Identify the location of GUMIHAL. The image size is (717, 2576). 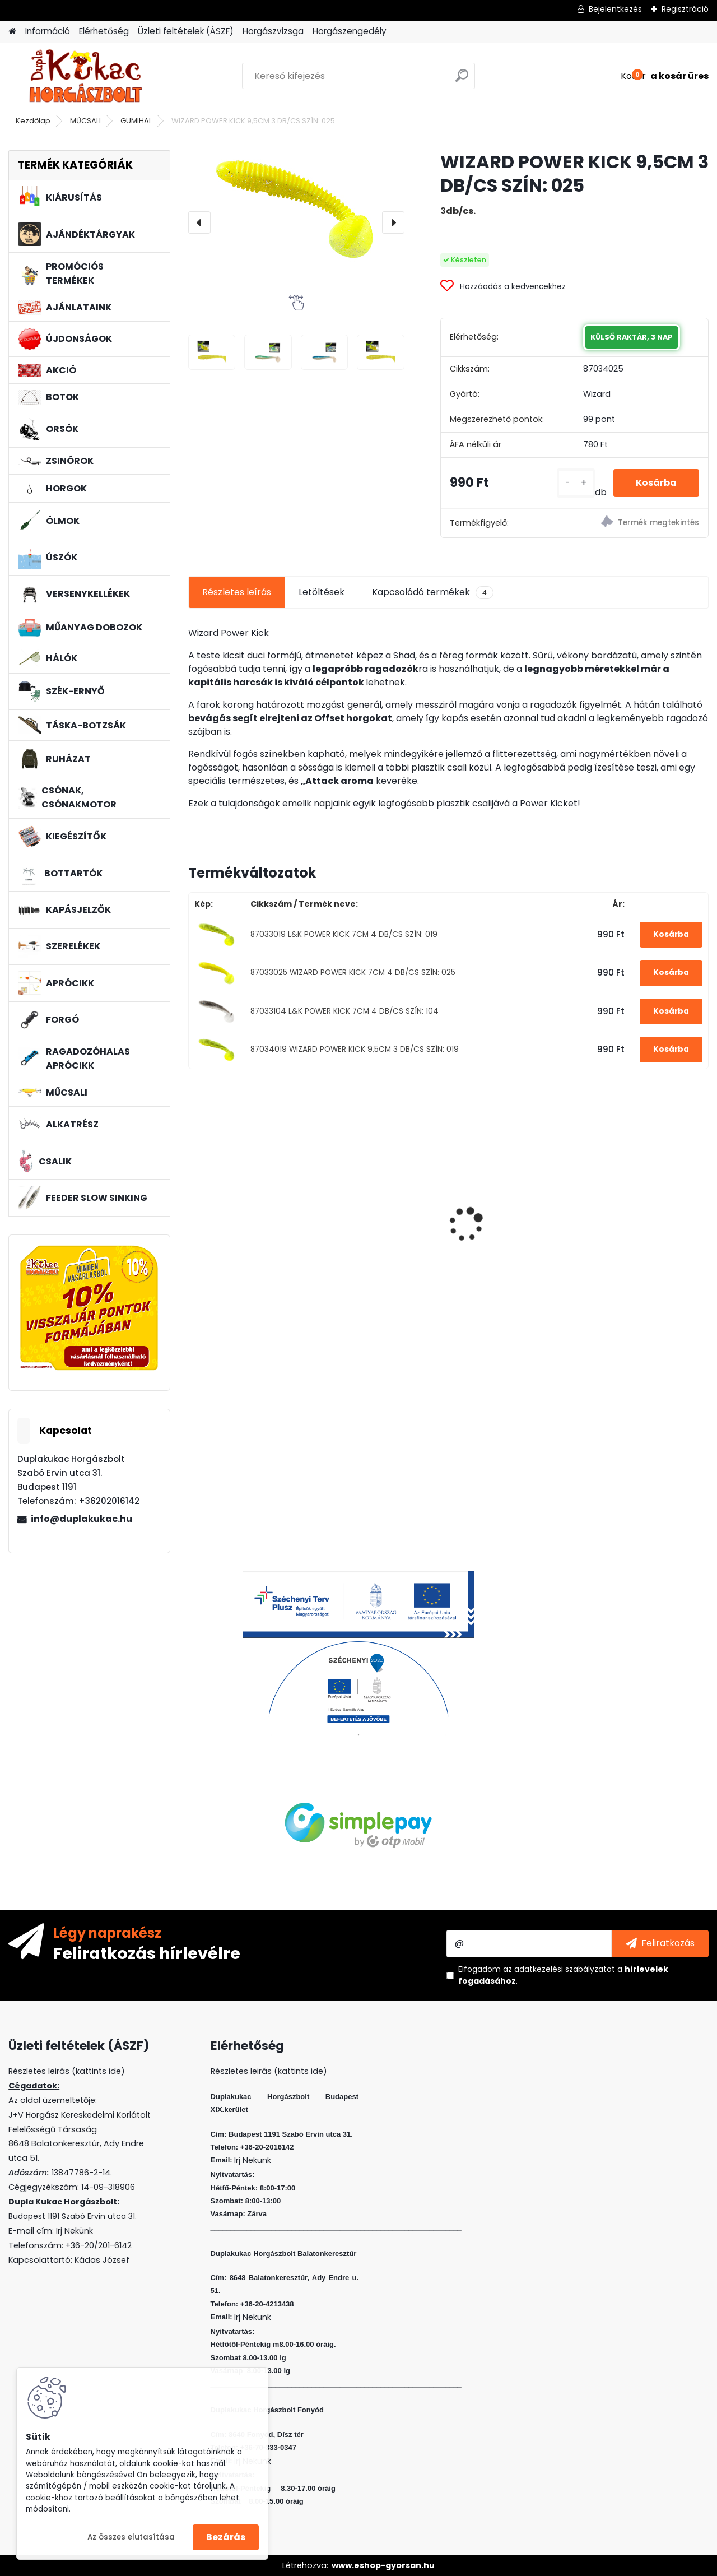
(136, 120).